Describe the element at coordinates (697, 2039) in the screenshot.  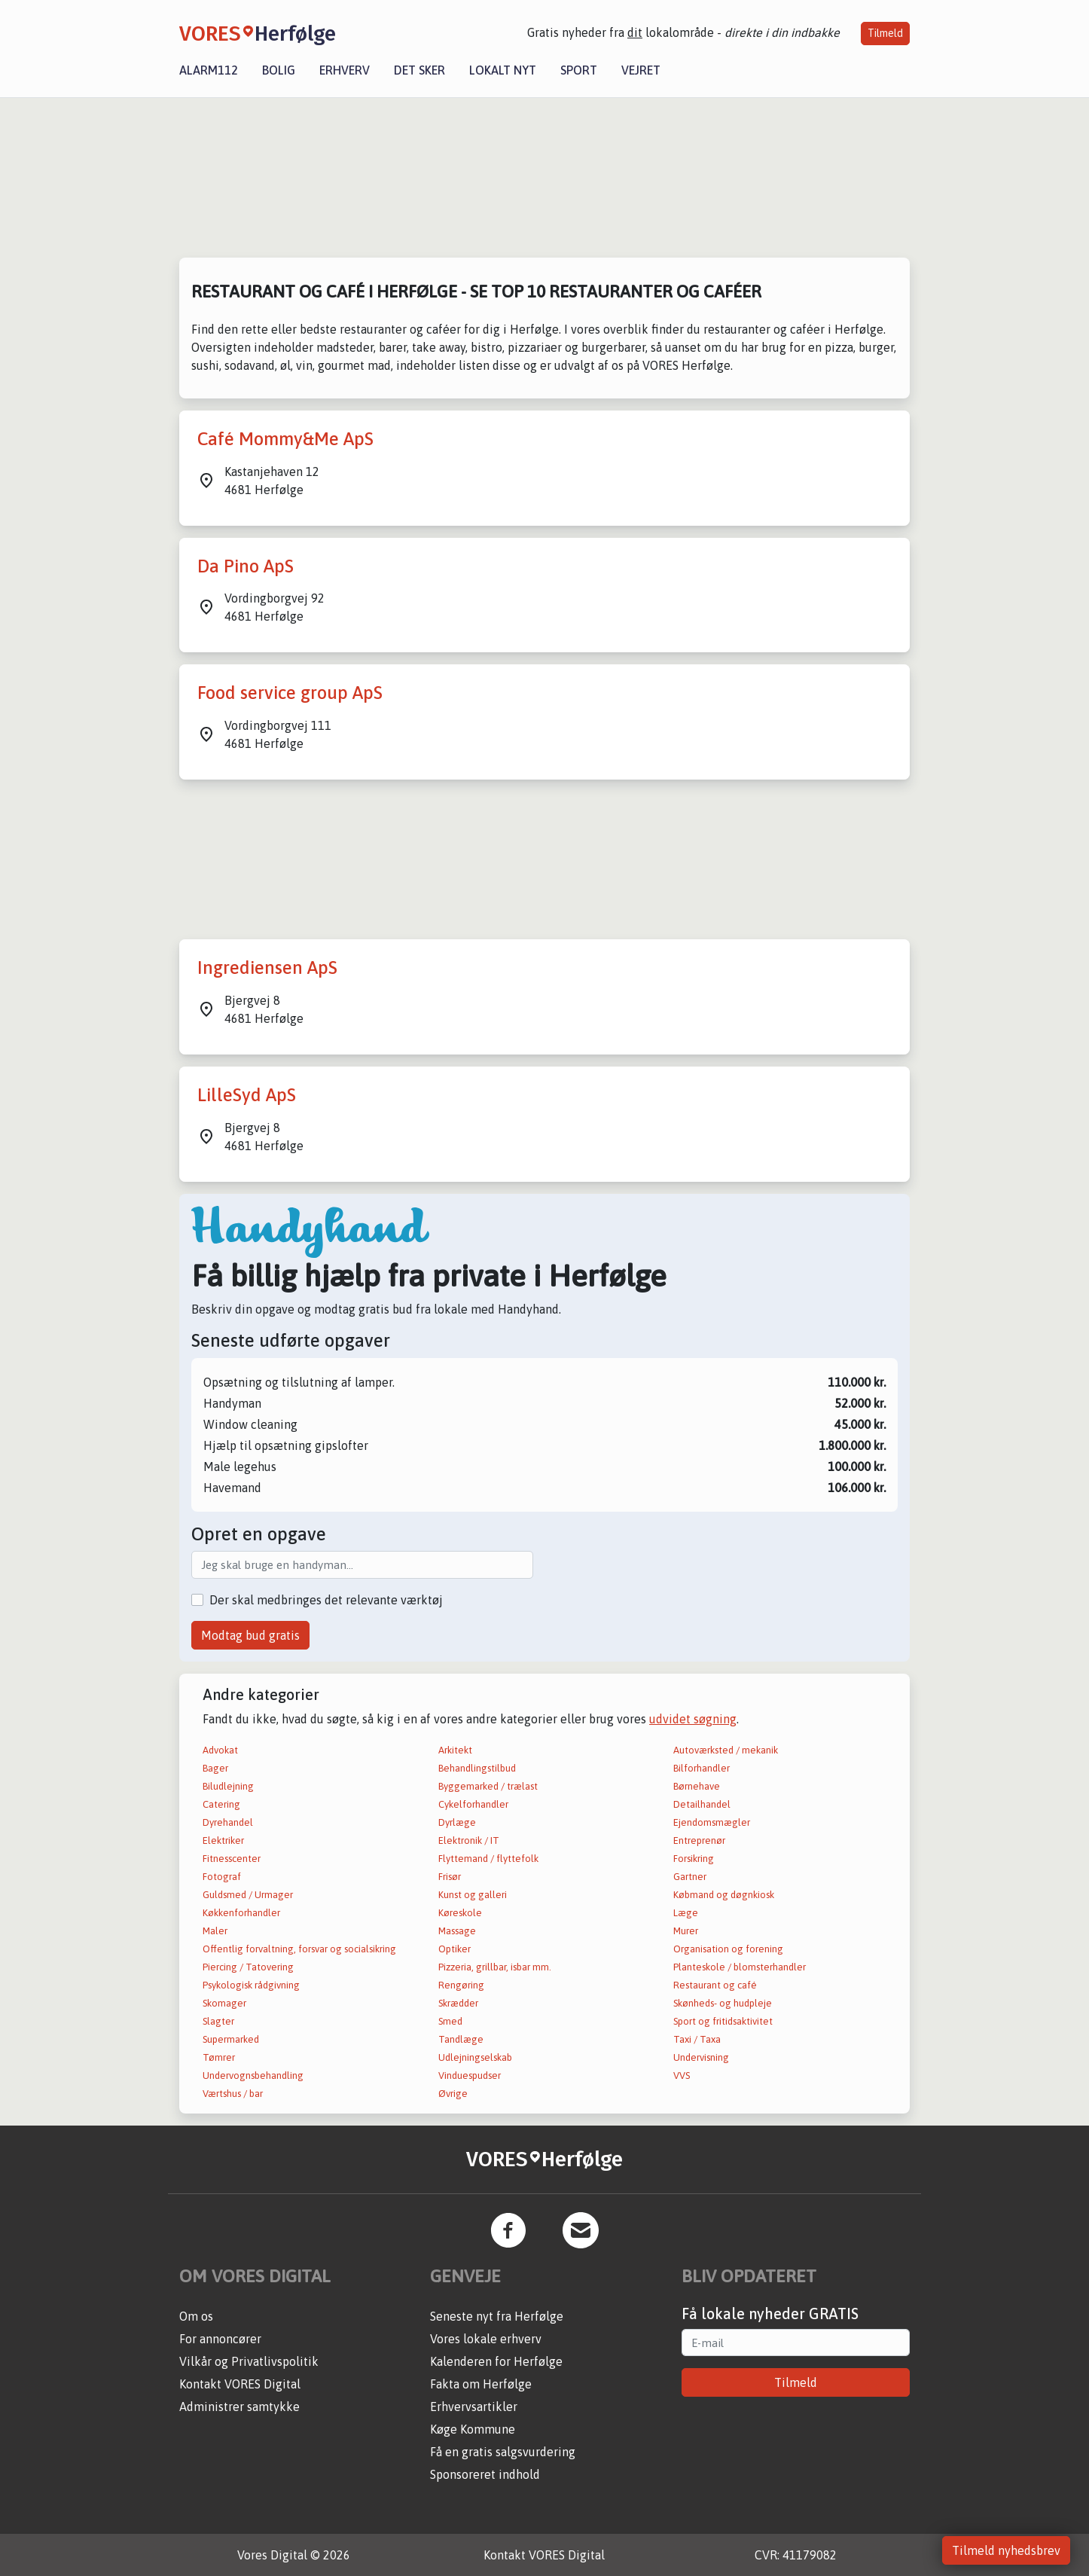
I see `Taxi / Taxa` at that location.